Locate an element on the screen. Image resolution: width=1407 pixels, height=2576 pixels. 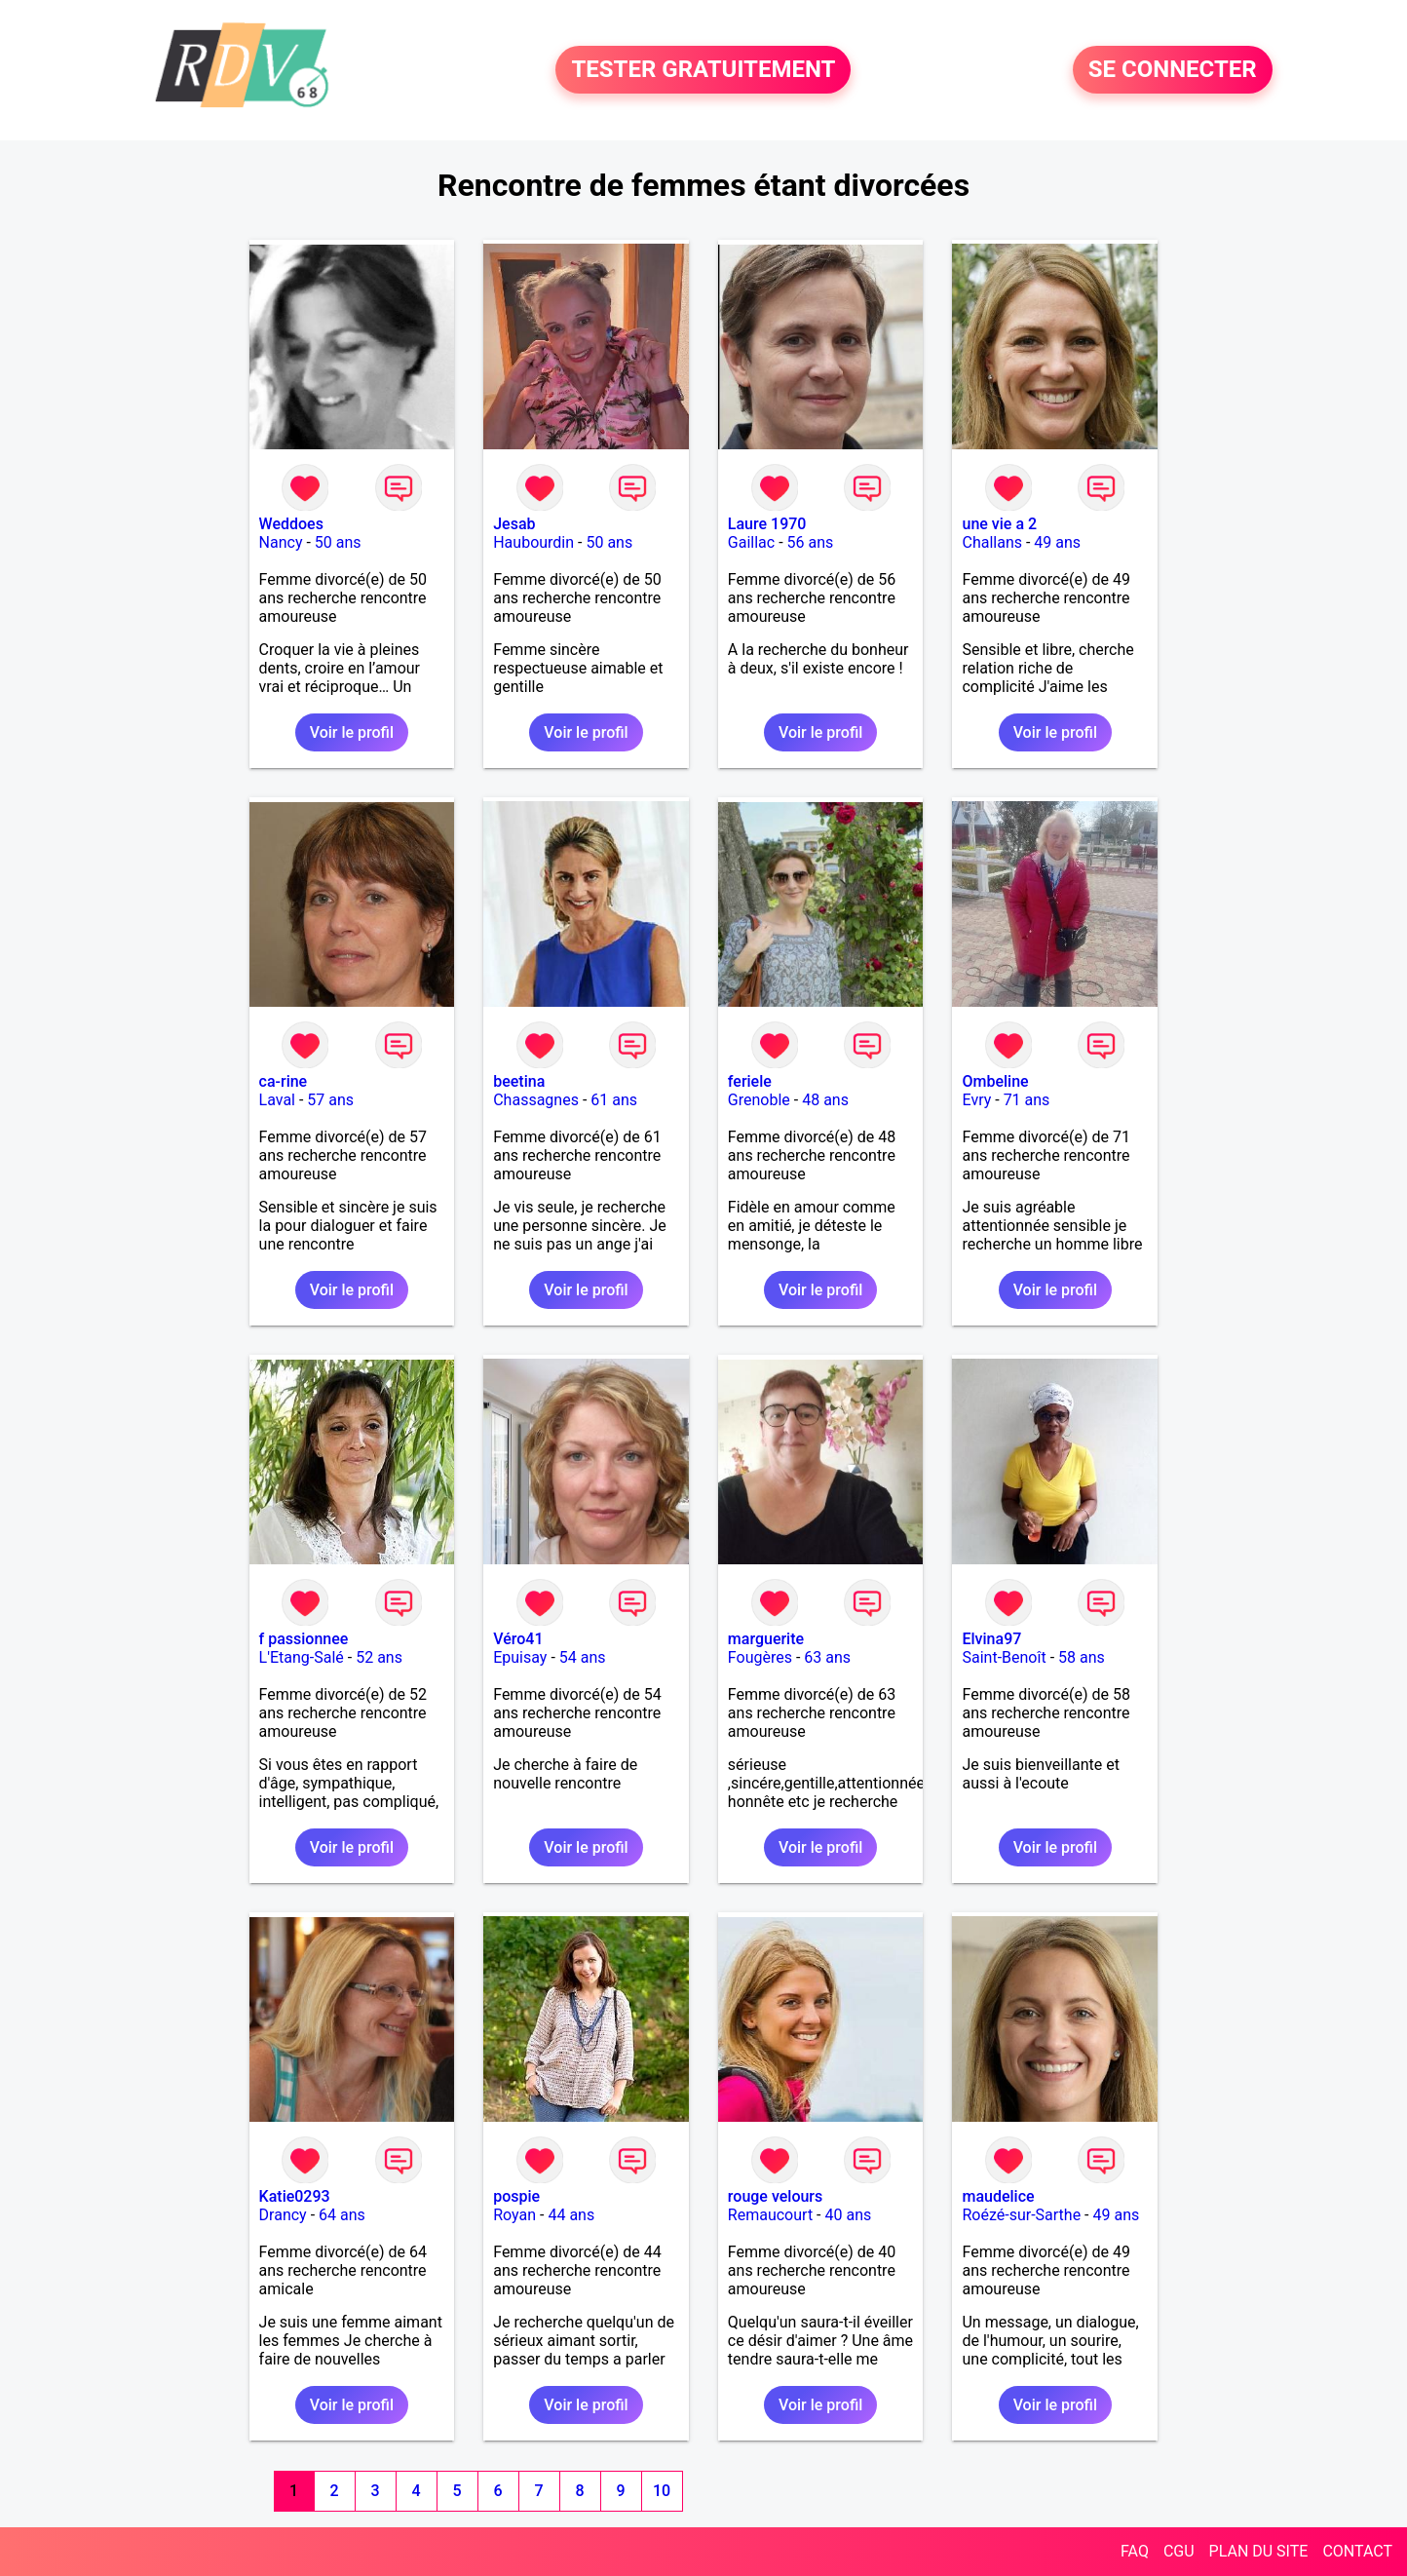
52 ans is located at coordinates (379, 1657).